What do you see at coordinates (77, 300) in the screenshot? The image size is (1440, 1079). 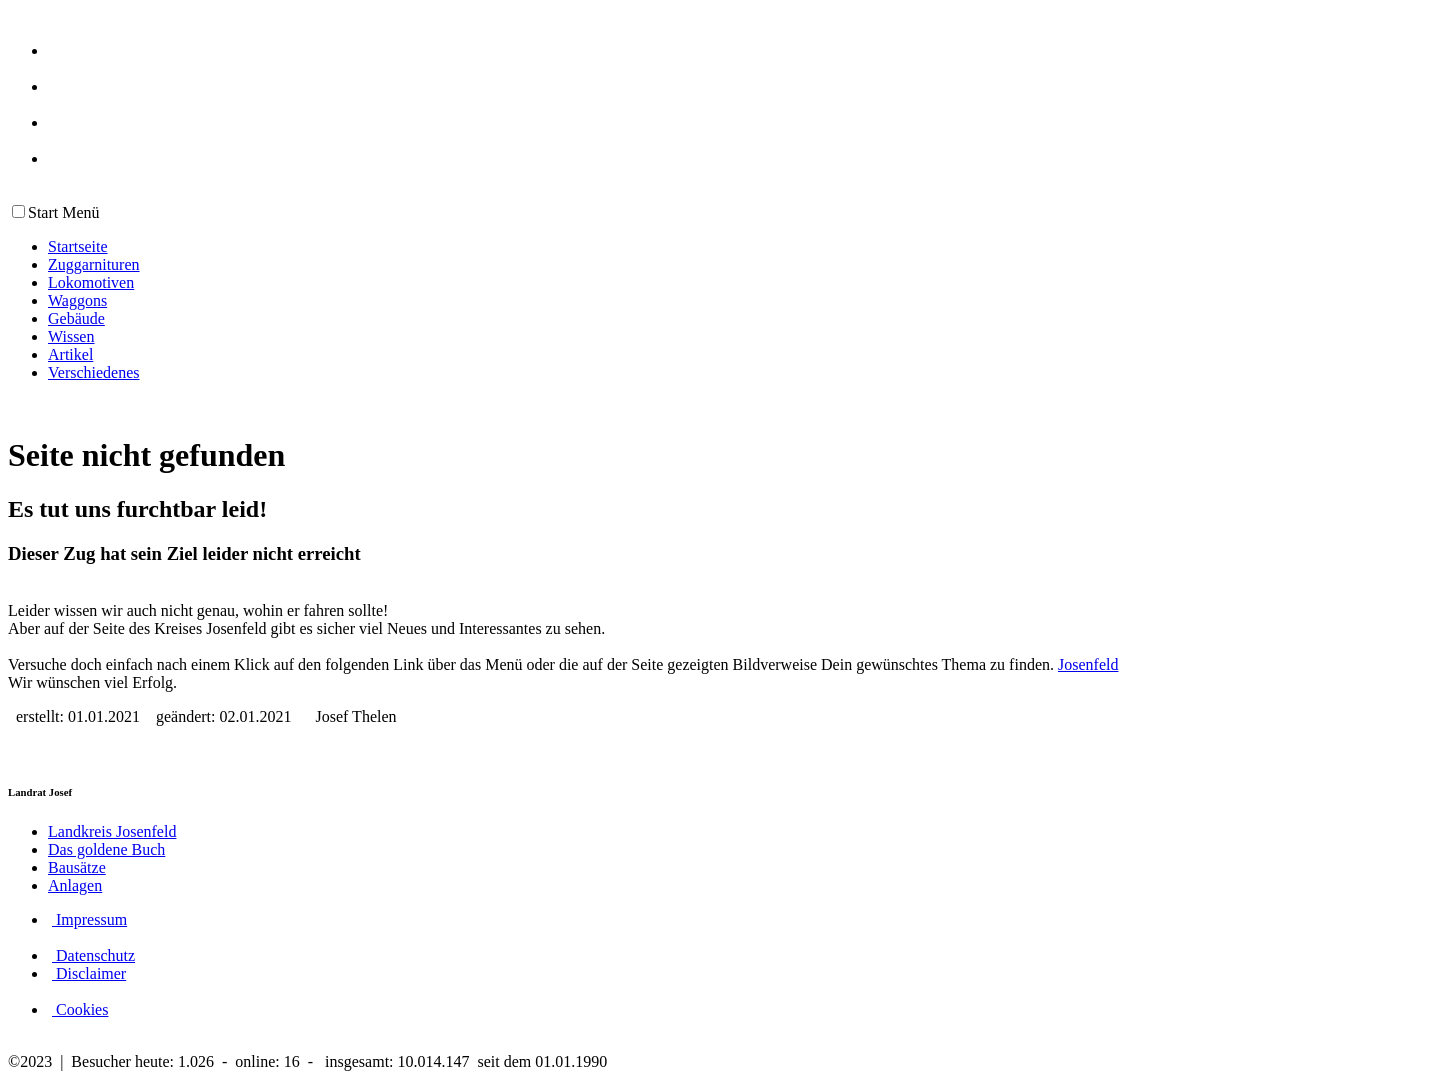 I see `Waggons` at bounding box center [77, 300].